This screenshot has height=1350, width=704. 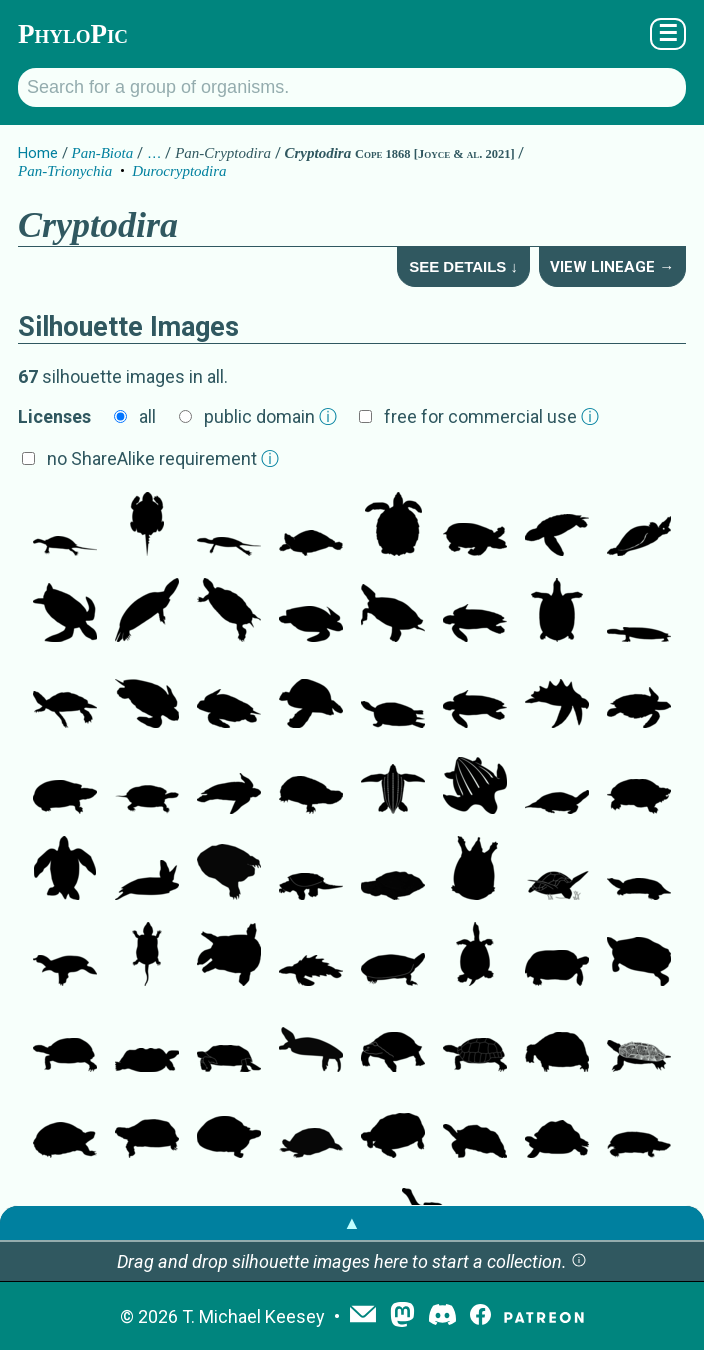 I want to click on no ShareAlike requirement, so click(x=163, y=458).